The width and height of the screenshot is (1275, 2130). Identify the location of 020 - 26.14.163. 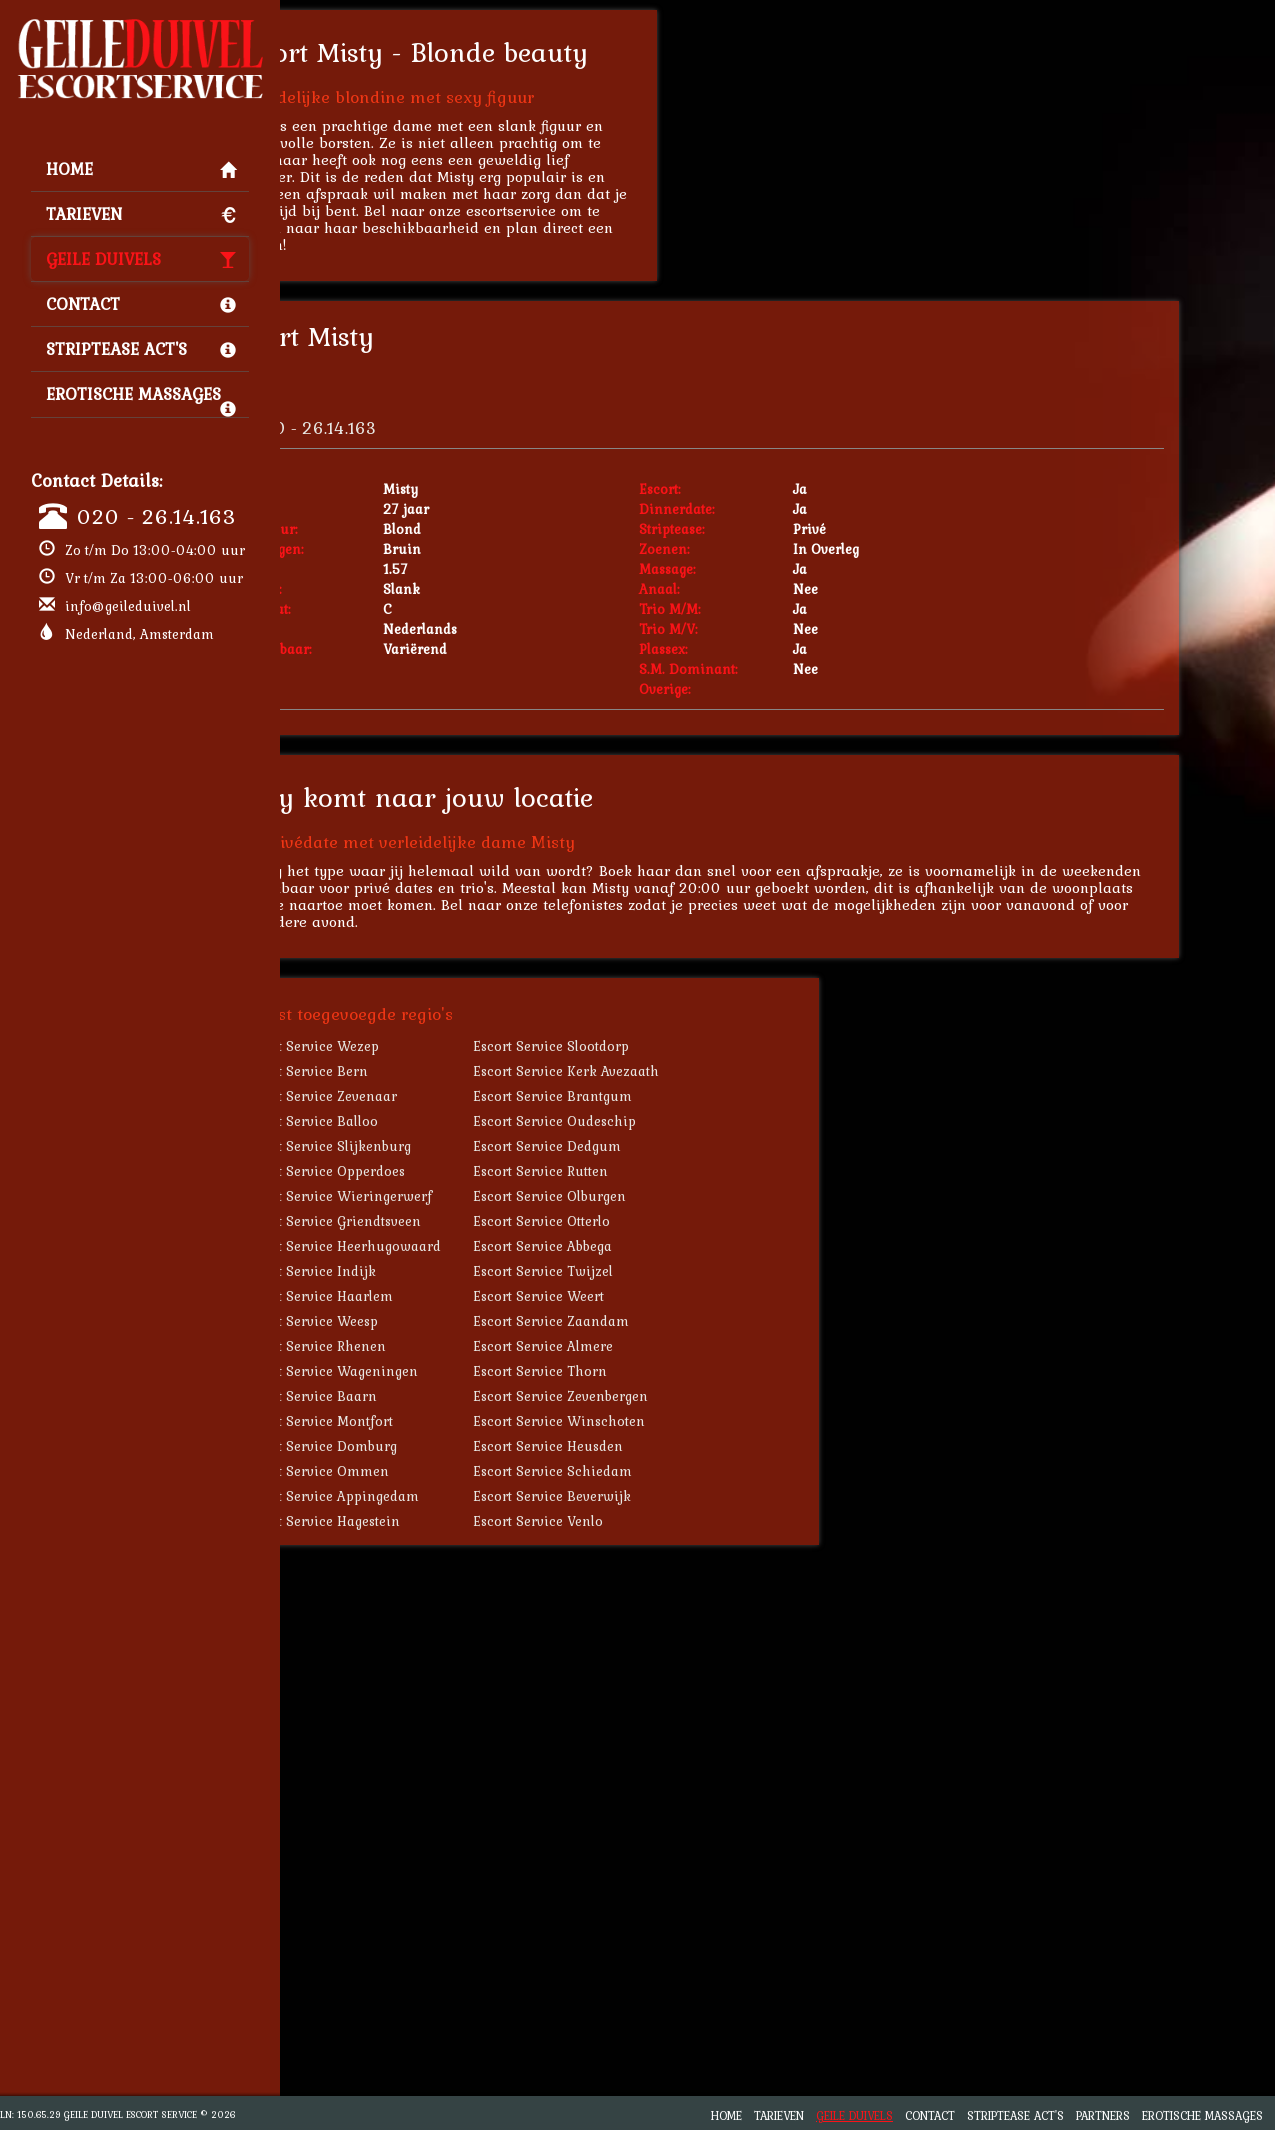
(156, 516).